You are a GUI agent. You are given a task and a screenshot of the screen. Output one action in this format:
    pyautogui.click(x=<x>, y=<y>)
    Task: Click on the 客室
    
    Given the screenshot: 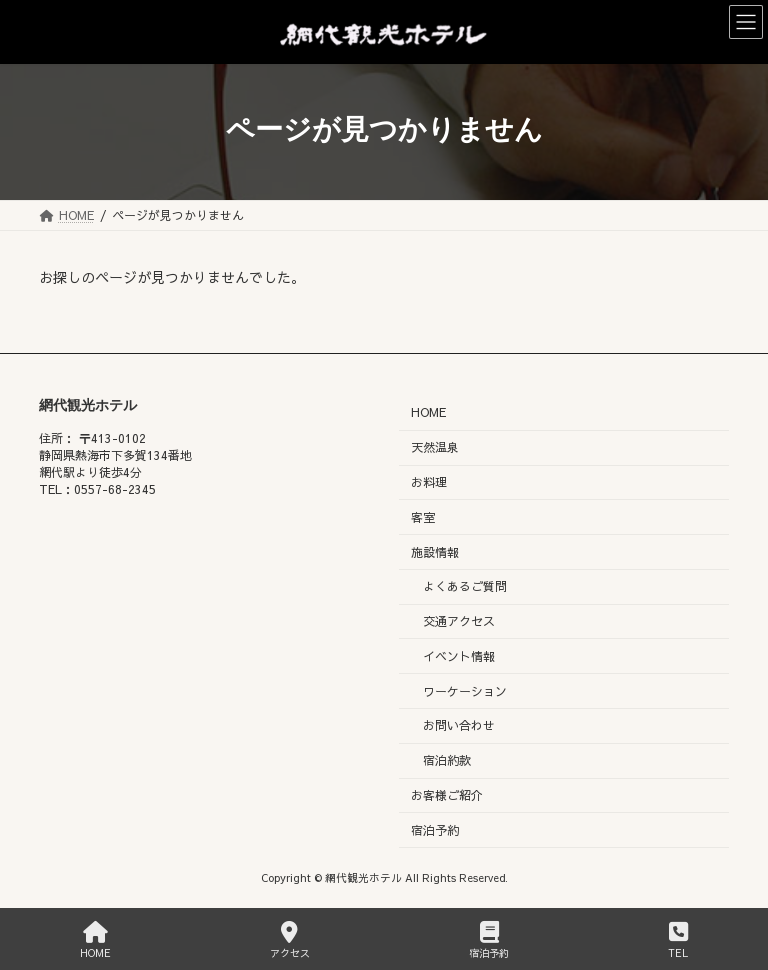 What is the action you would take?
    pyautogui.click(x=423, y=517)
    